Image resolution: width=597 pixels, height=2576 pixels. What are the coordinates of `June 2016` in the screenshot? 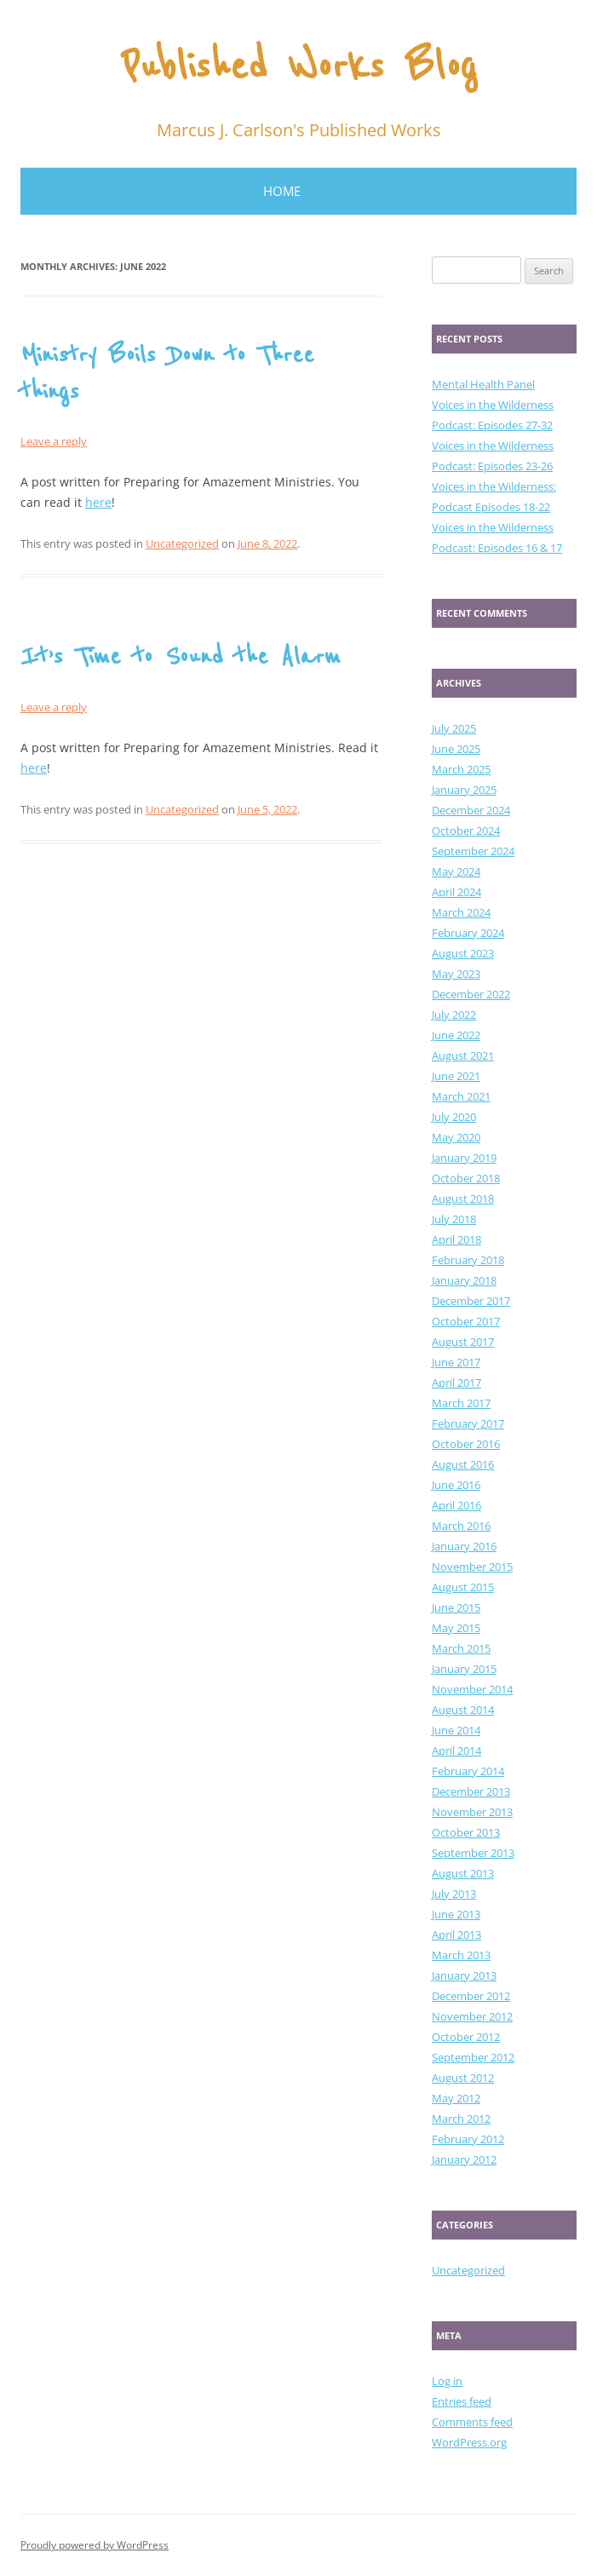 It's located at (456, 1484).